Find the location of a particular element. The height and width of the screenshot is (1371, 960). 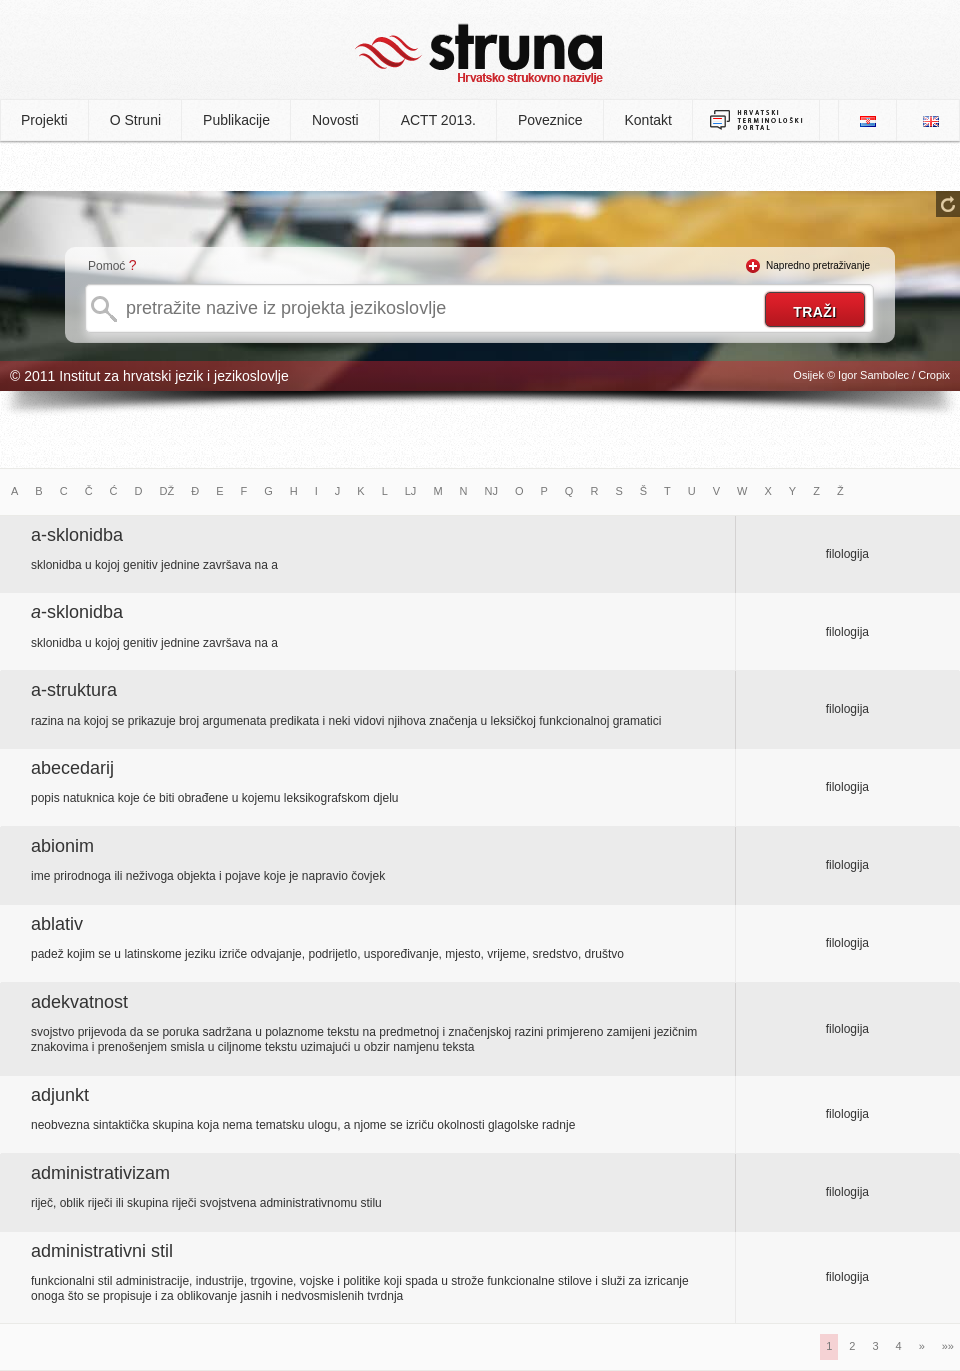

Poveznice is located at coordinates (550, 120).